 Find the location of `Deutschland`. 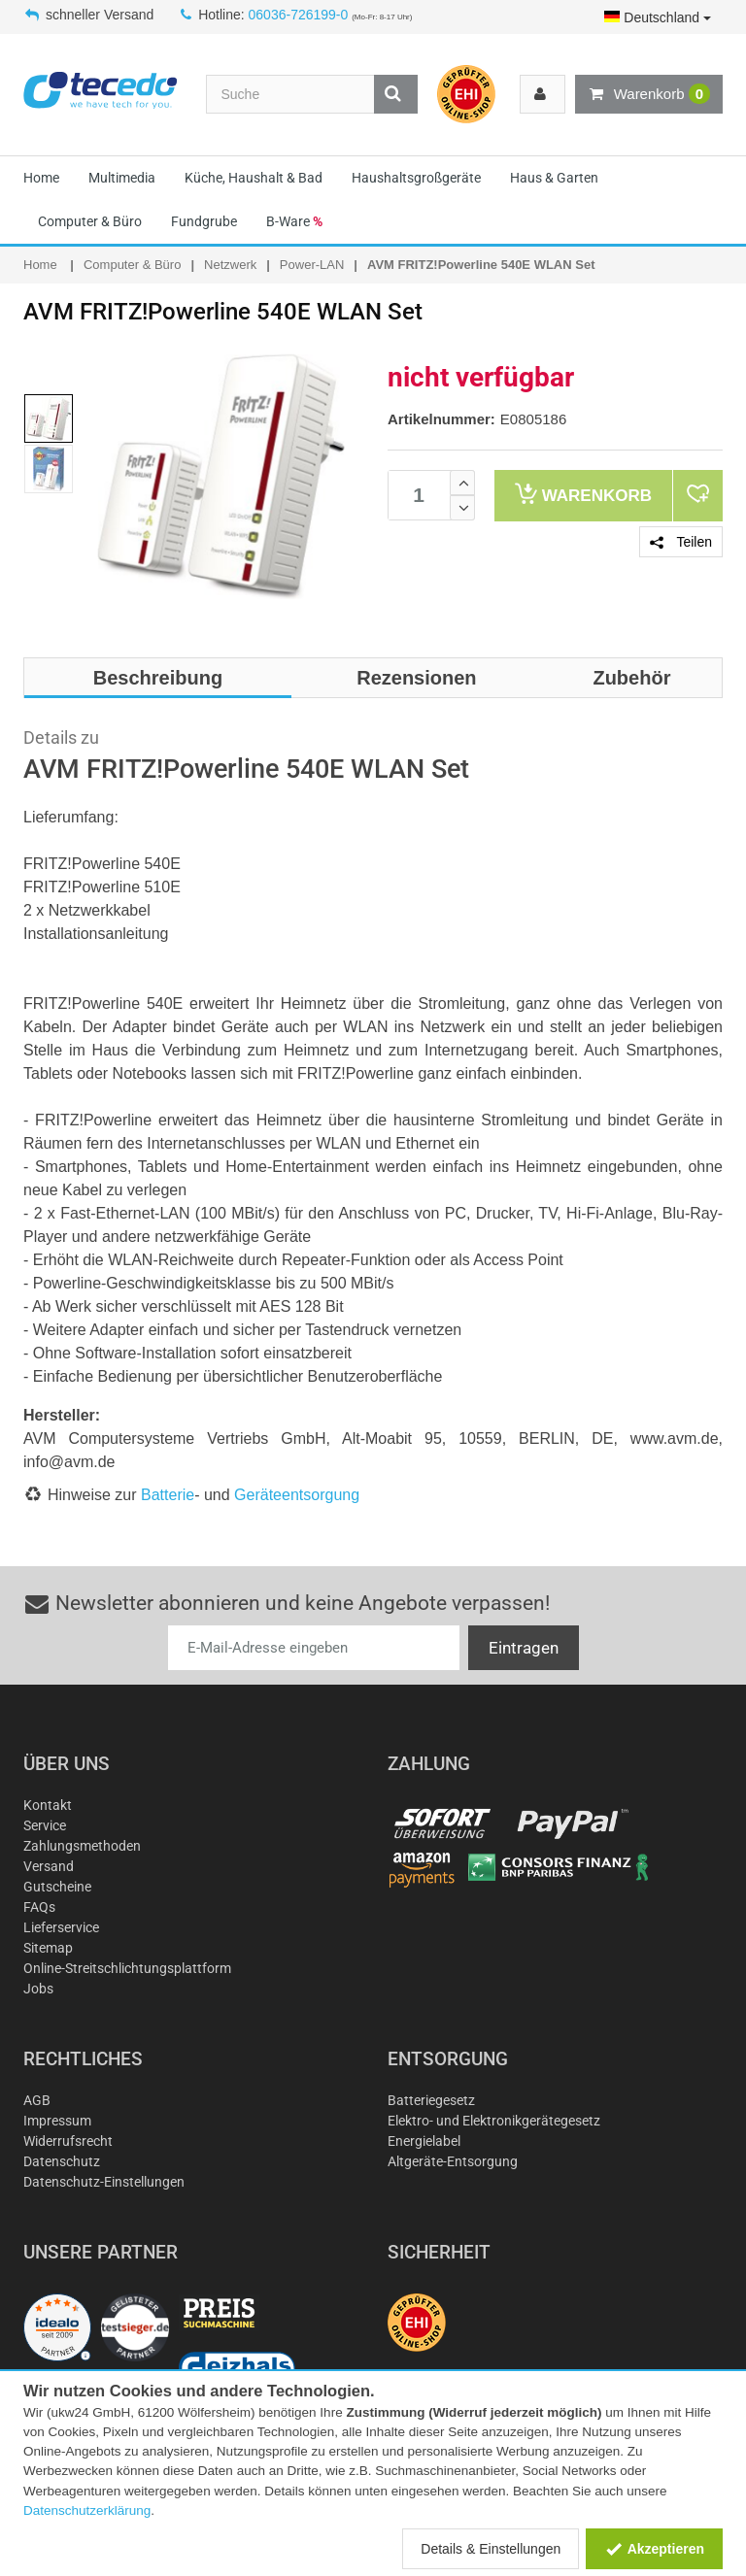

Deutschland is located at coordinates (657, 17).